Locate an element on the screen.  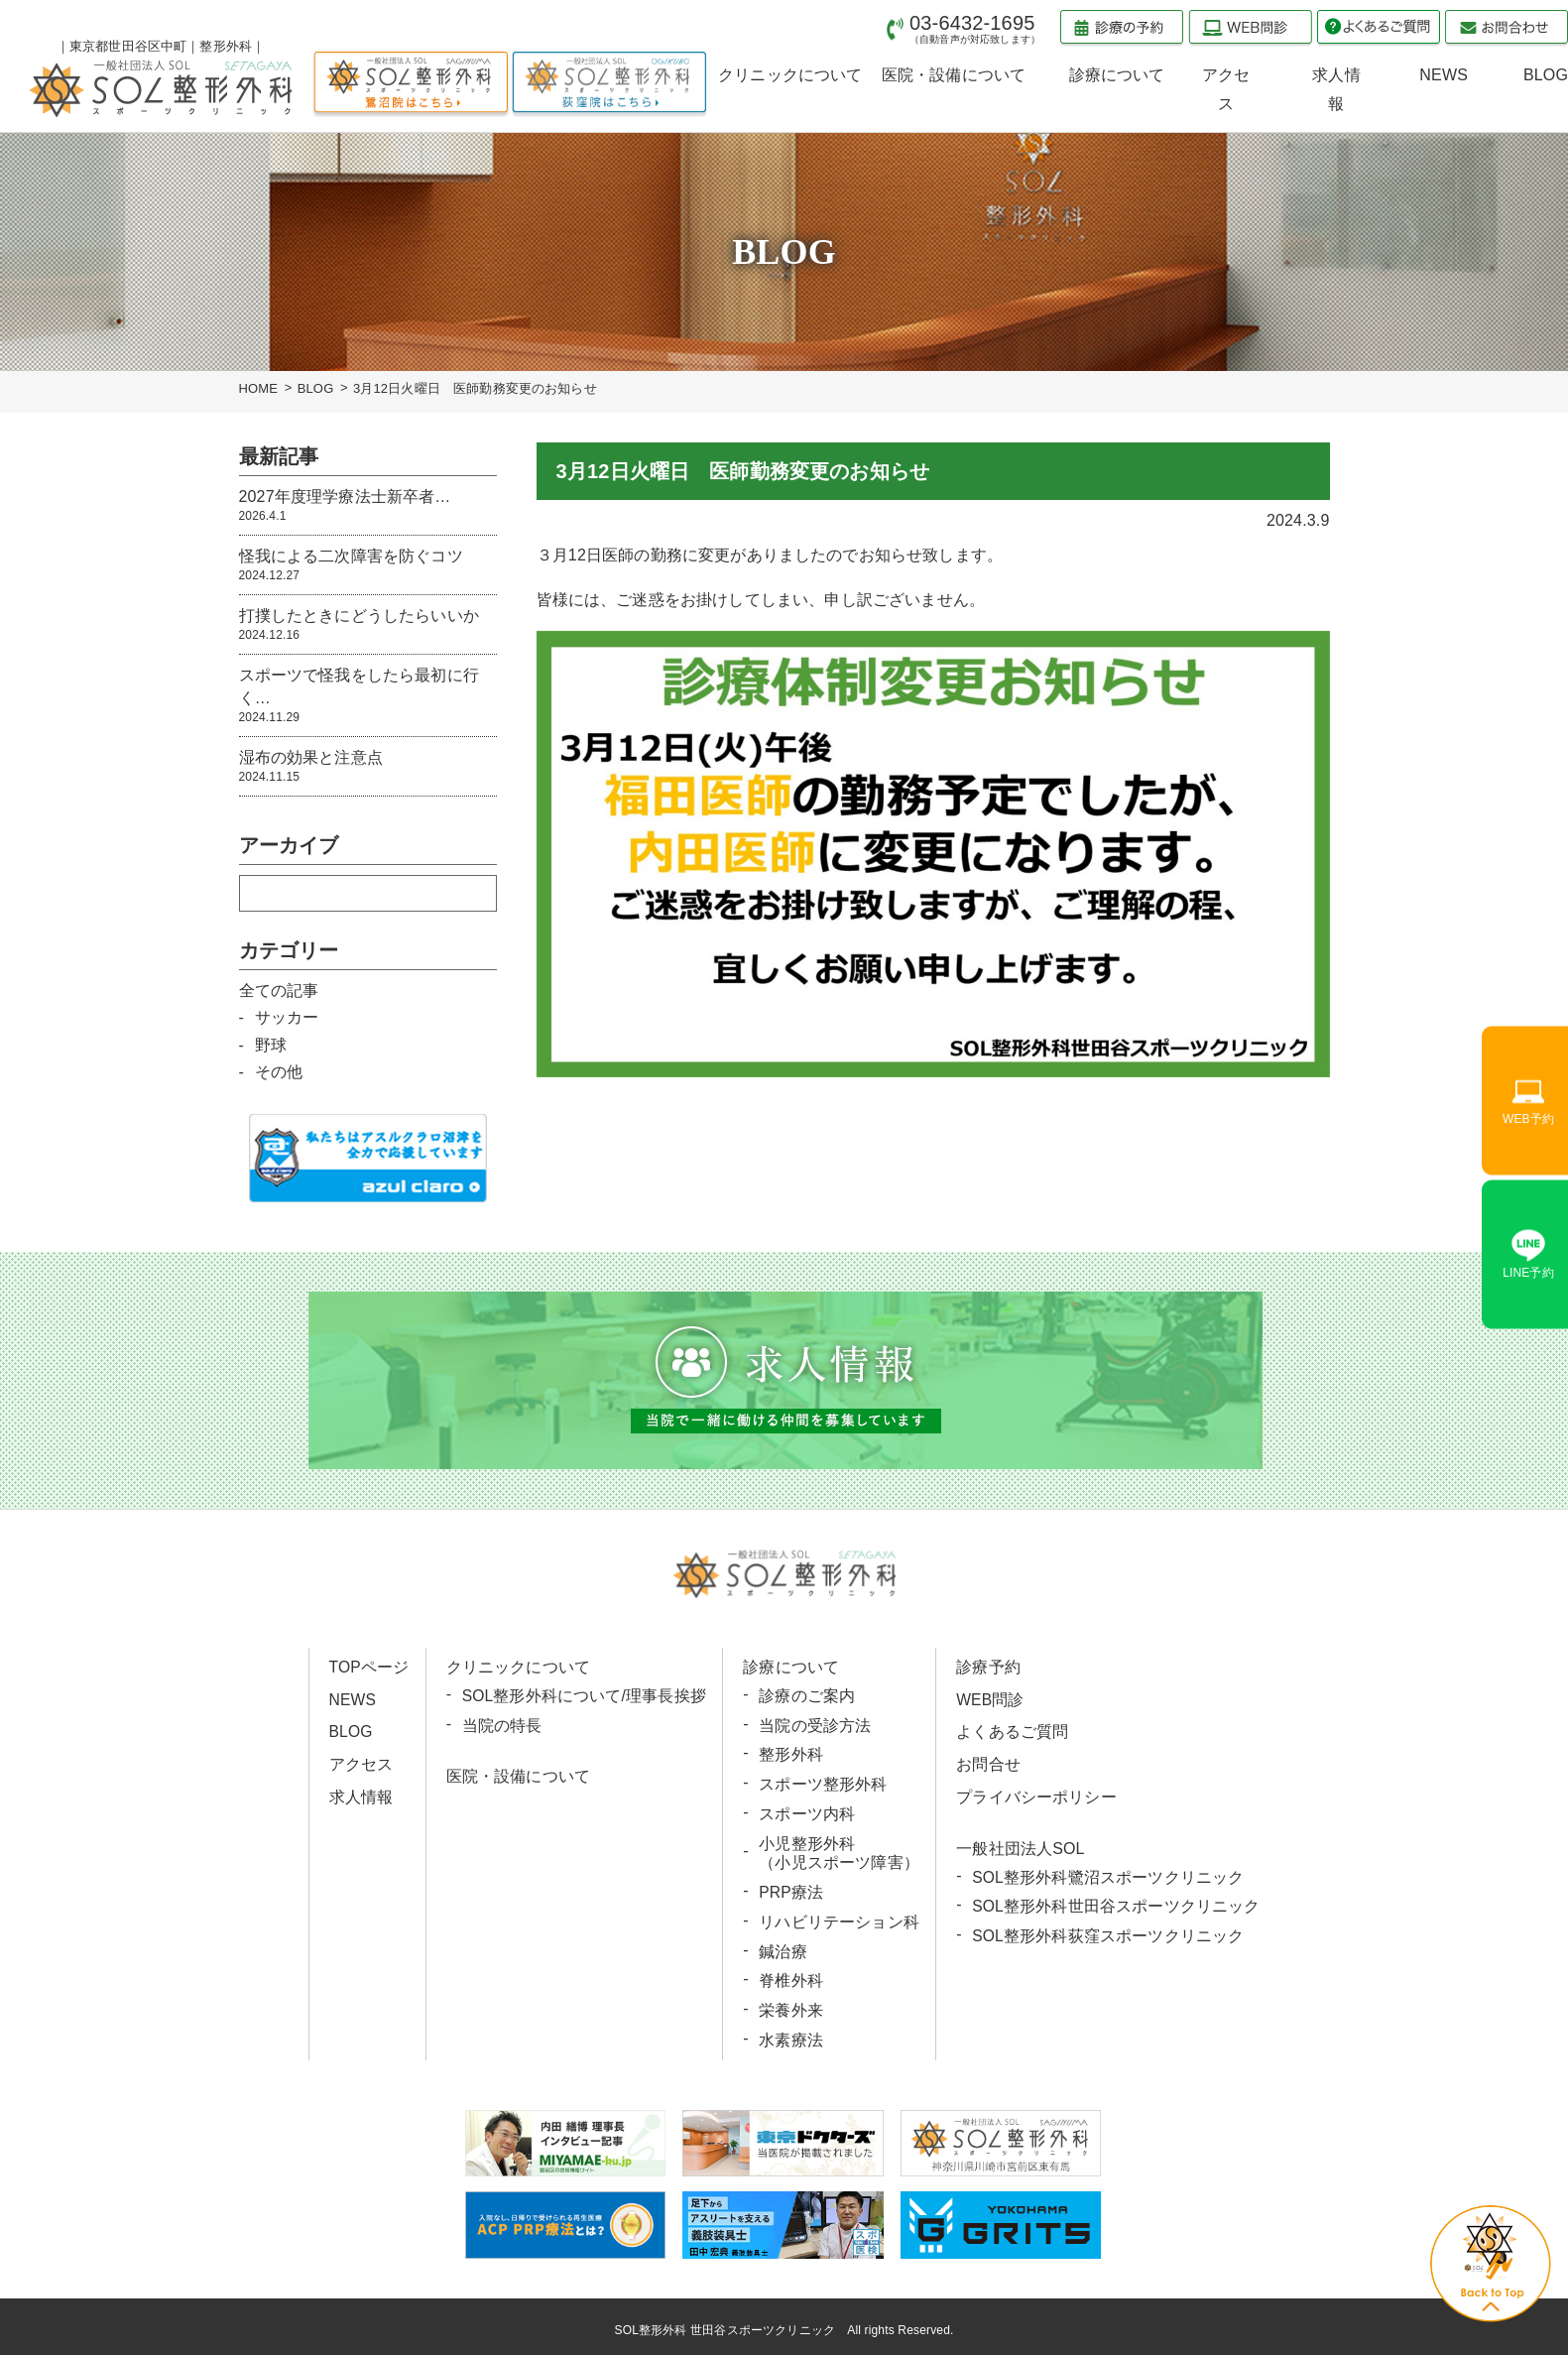
鍼治療 is located at coordinates (782, 1946).